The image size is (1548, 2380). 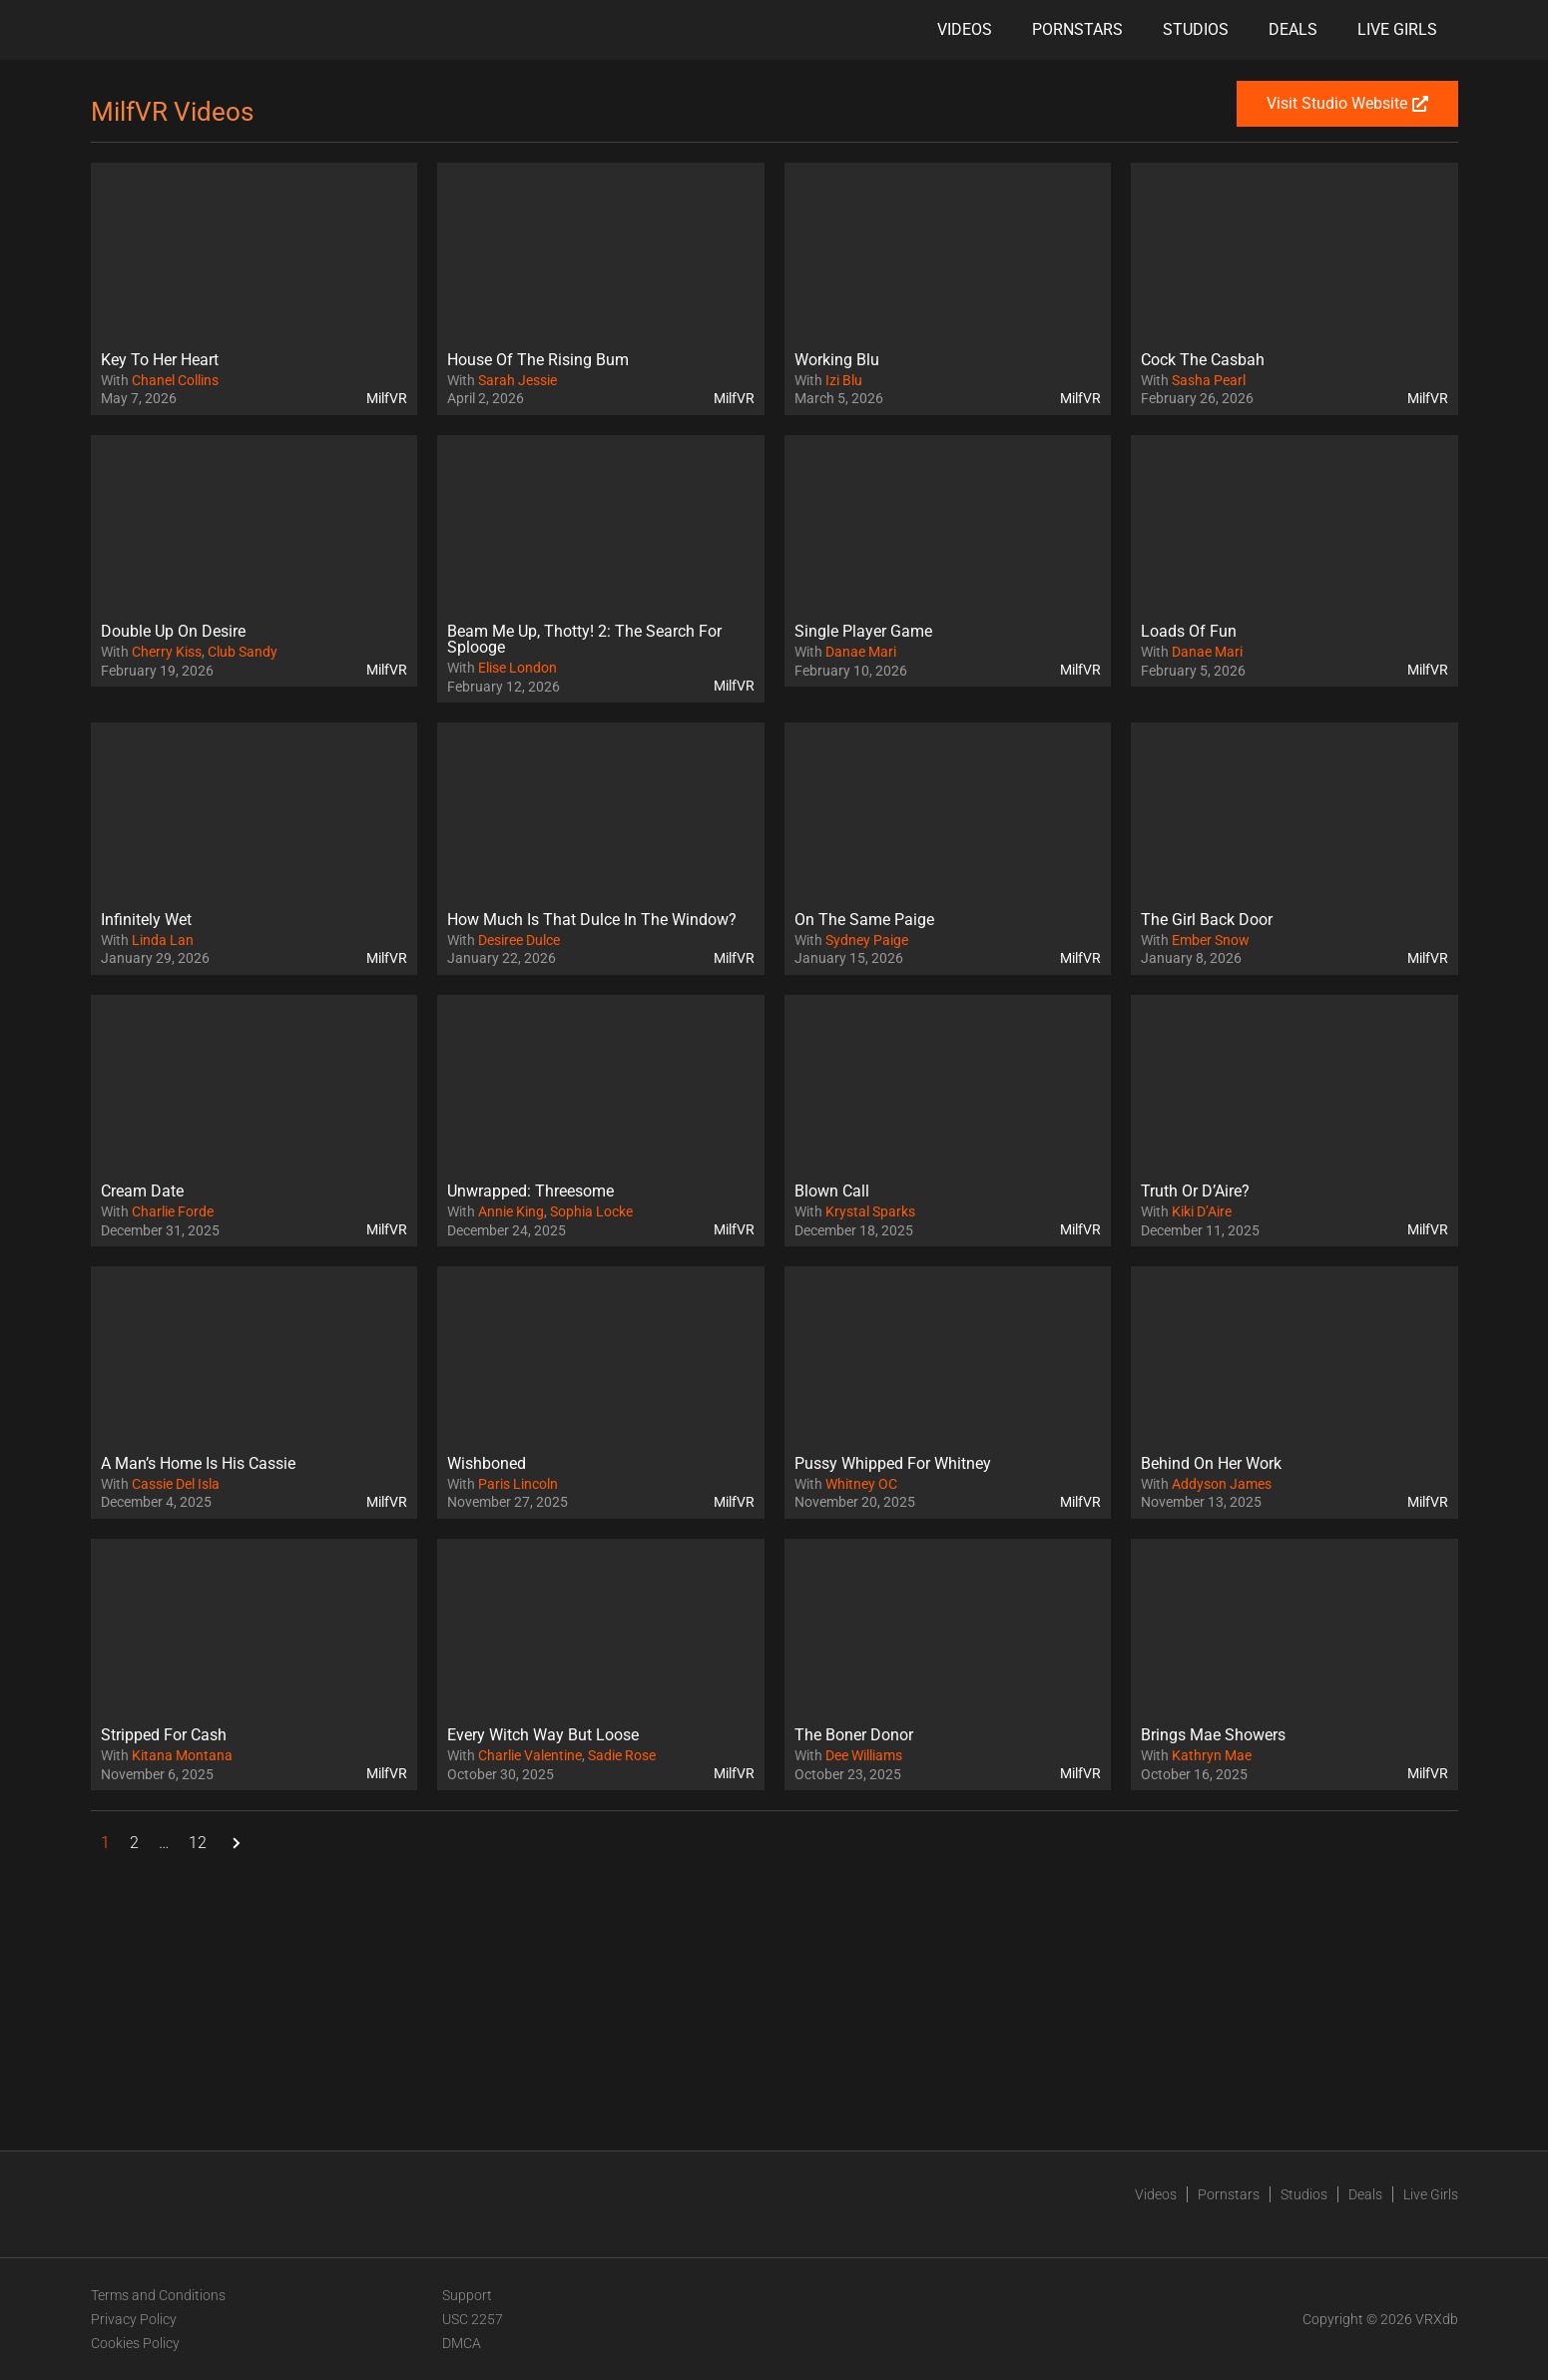 I want to click on On The Same Paige, so click(x=864, y=919).